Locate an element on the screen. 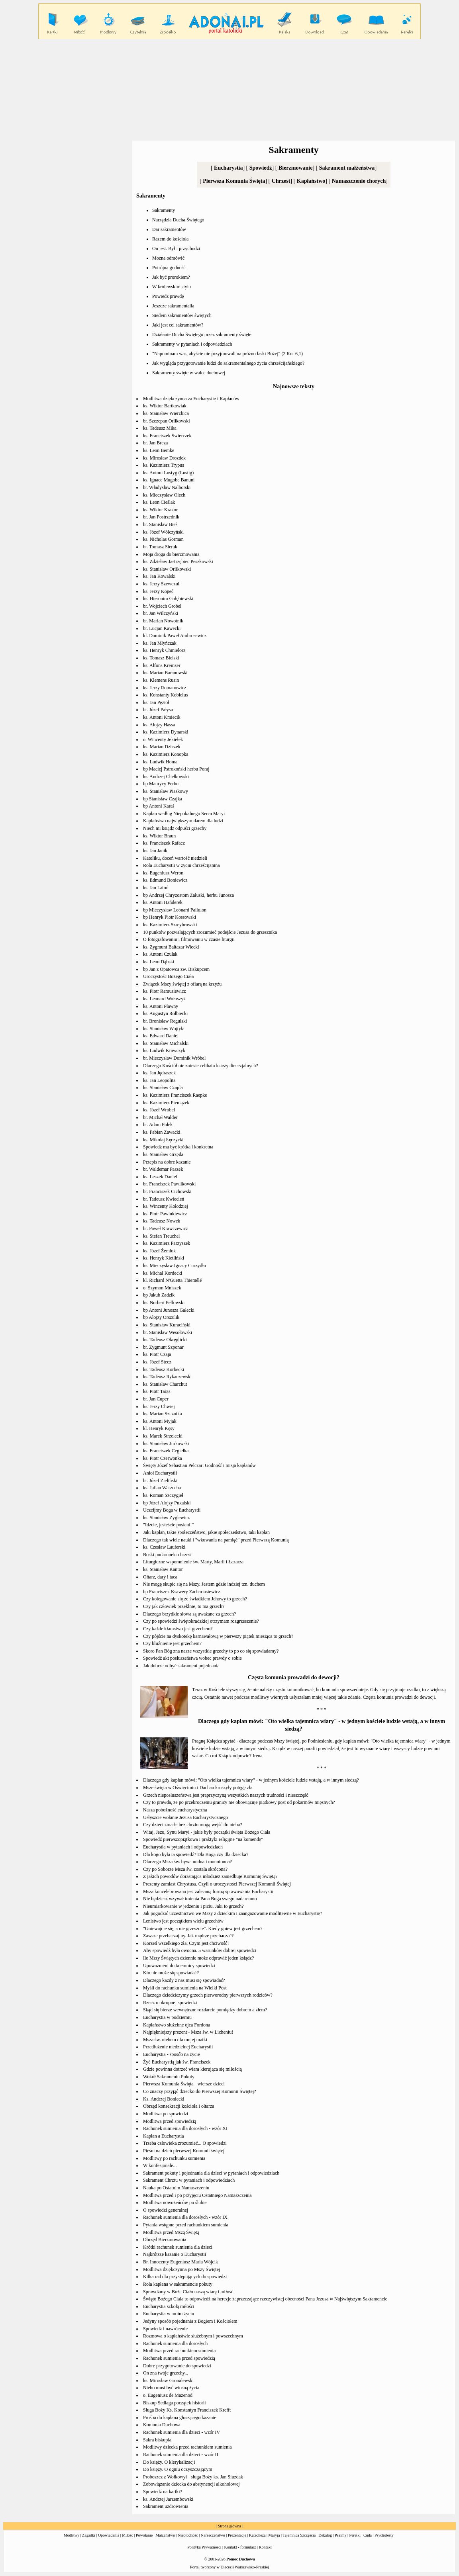  bp Franciszek Ksawery Zachariasiewicz is located at coordinates (181, 1591).